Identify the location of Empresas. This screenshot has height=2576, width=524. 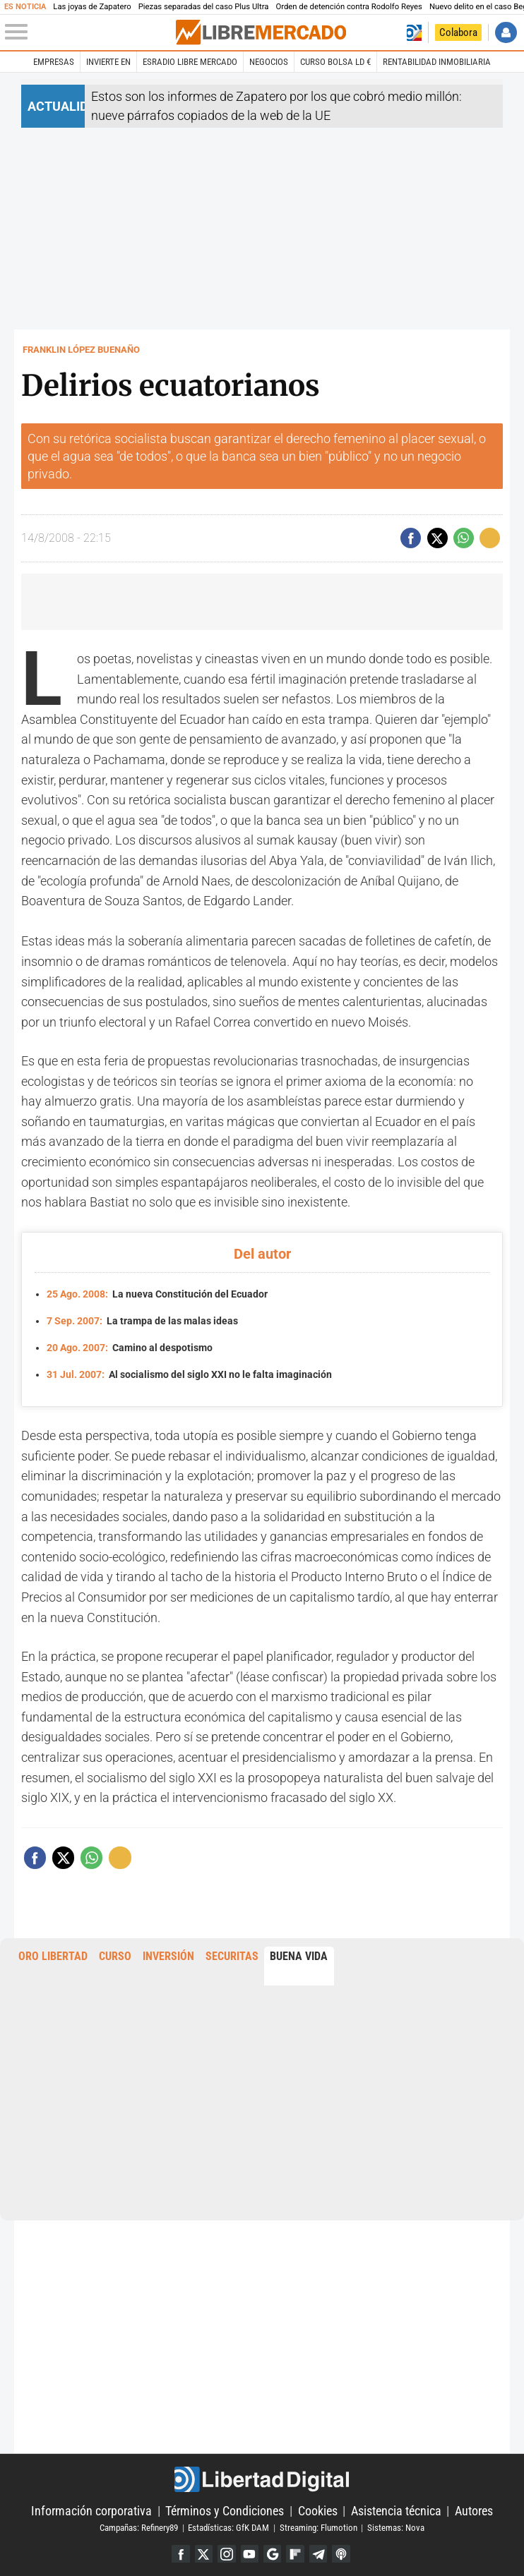
(53, 61).